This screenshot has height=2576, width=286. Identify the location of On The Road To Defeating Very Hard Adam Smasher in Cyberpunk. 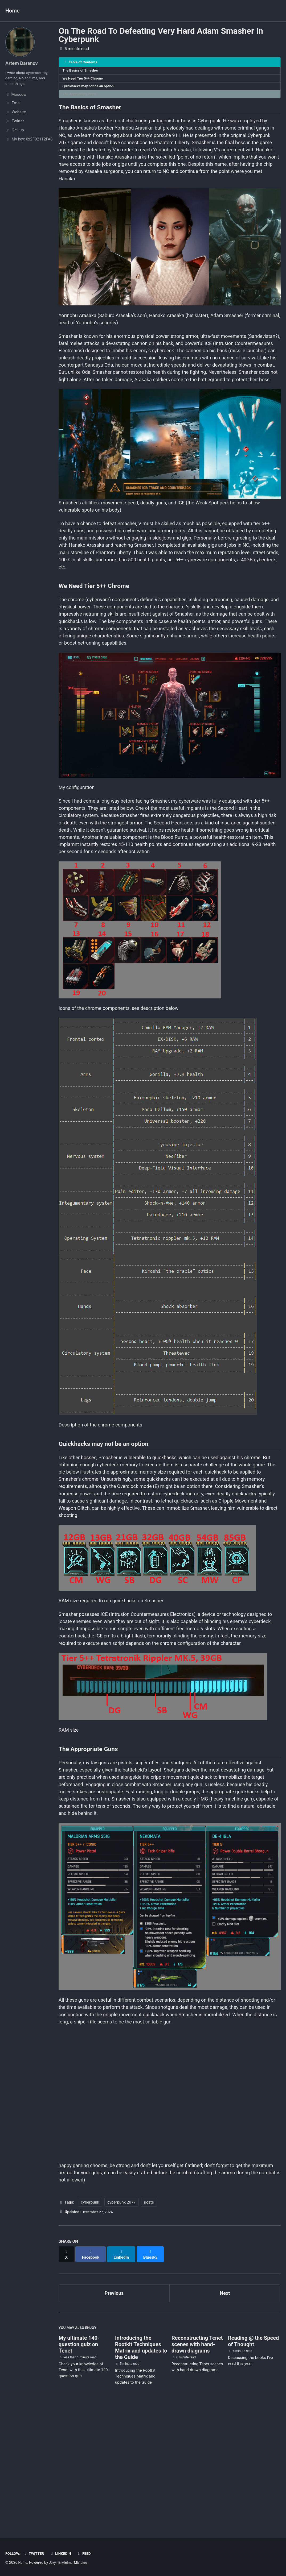
(161, 35).